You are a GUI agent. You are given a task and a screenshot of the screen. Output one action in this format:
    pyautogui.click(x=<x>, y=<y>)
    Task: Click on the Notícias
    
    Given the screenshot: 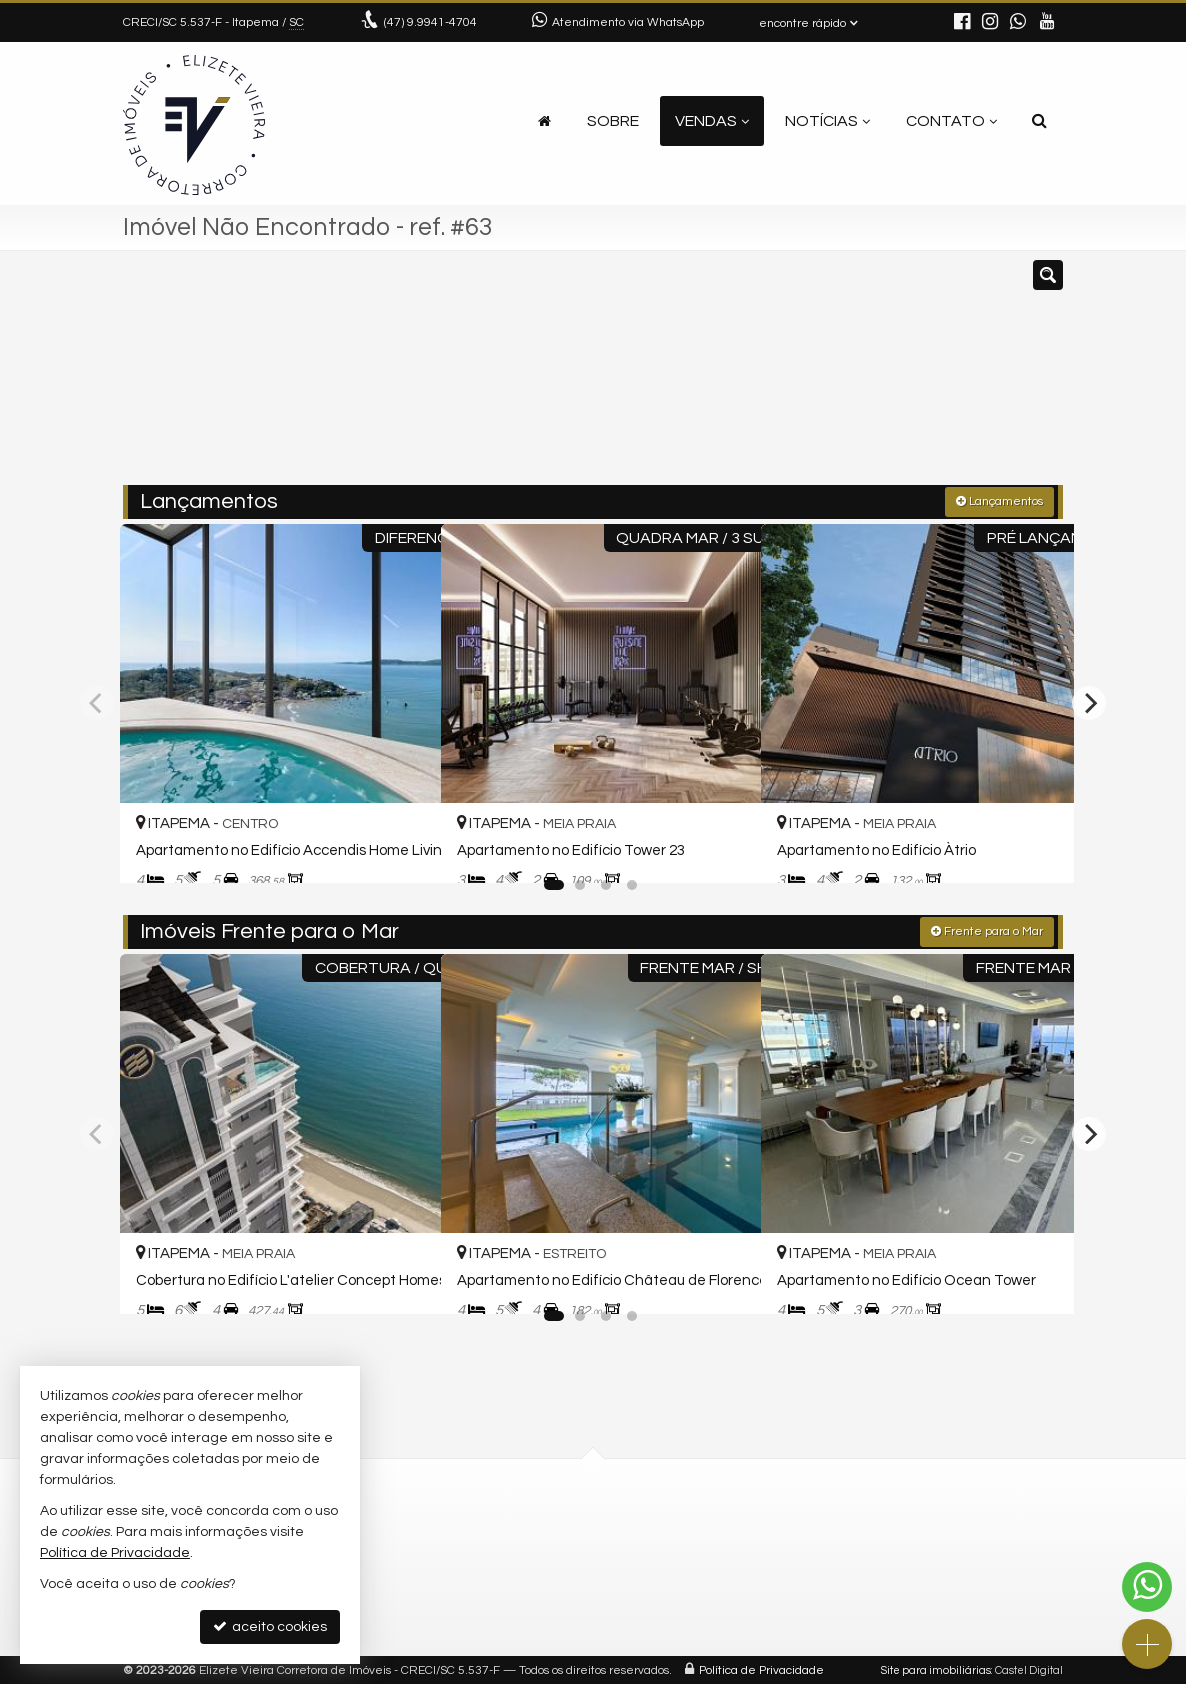 What is the action you would take?
    pyautogui.click(x=827, y=121)
    